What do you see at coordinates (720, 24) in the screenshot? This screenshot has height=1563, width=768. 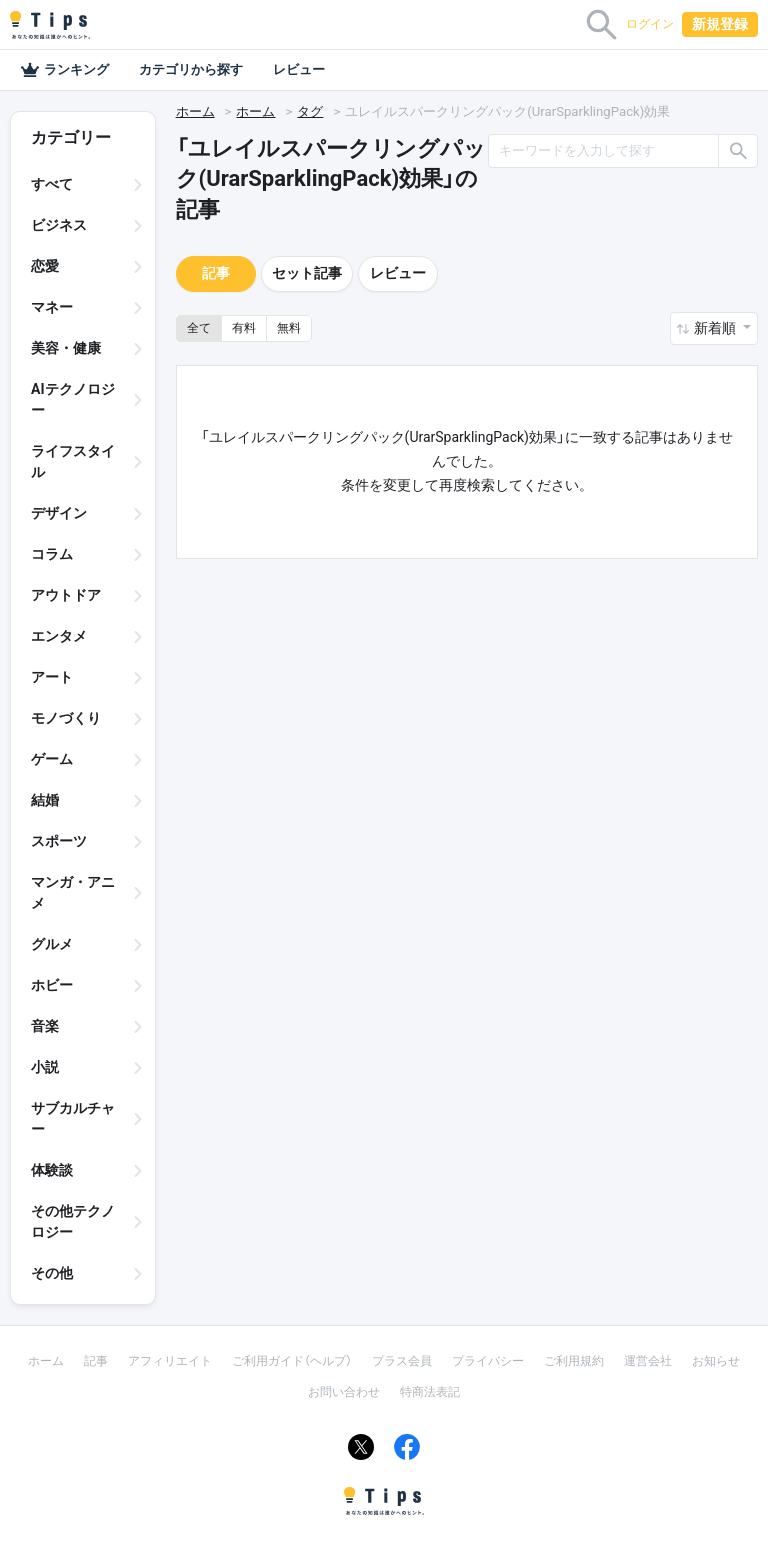 I see `新規登録 [button]` at bounding box center [720, 24].